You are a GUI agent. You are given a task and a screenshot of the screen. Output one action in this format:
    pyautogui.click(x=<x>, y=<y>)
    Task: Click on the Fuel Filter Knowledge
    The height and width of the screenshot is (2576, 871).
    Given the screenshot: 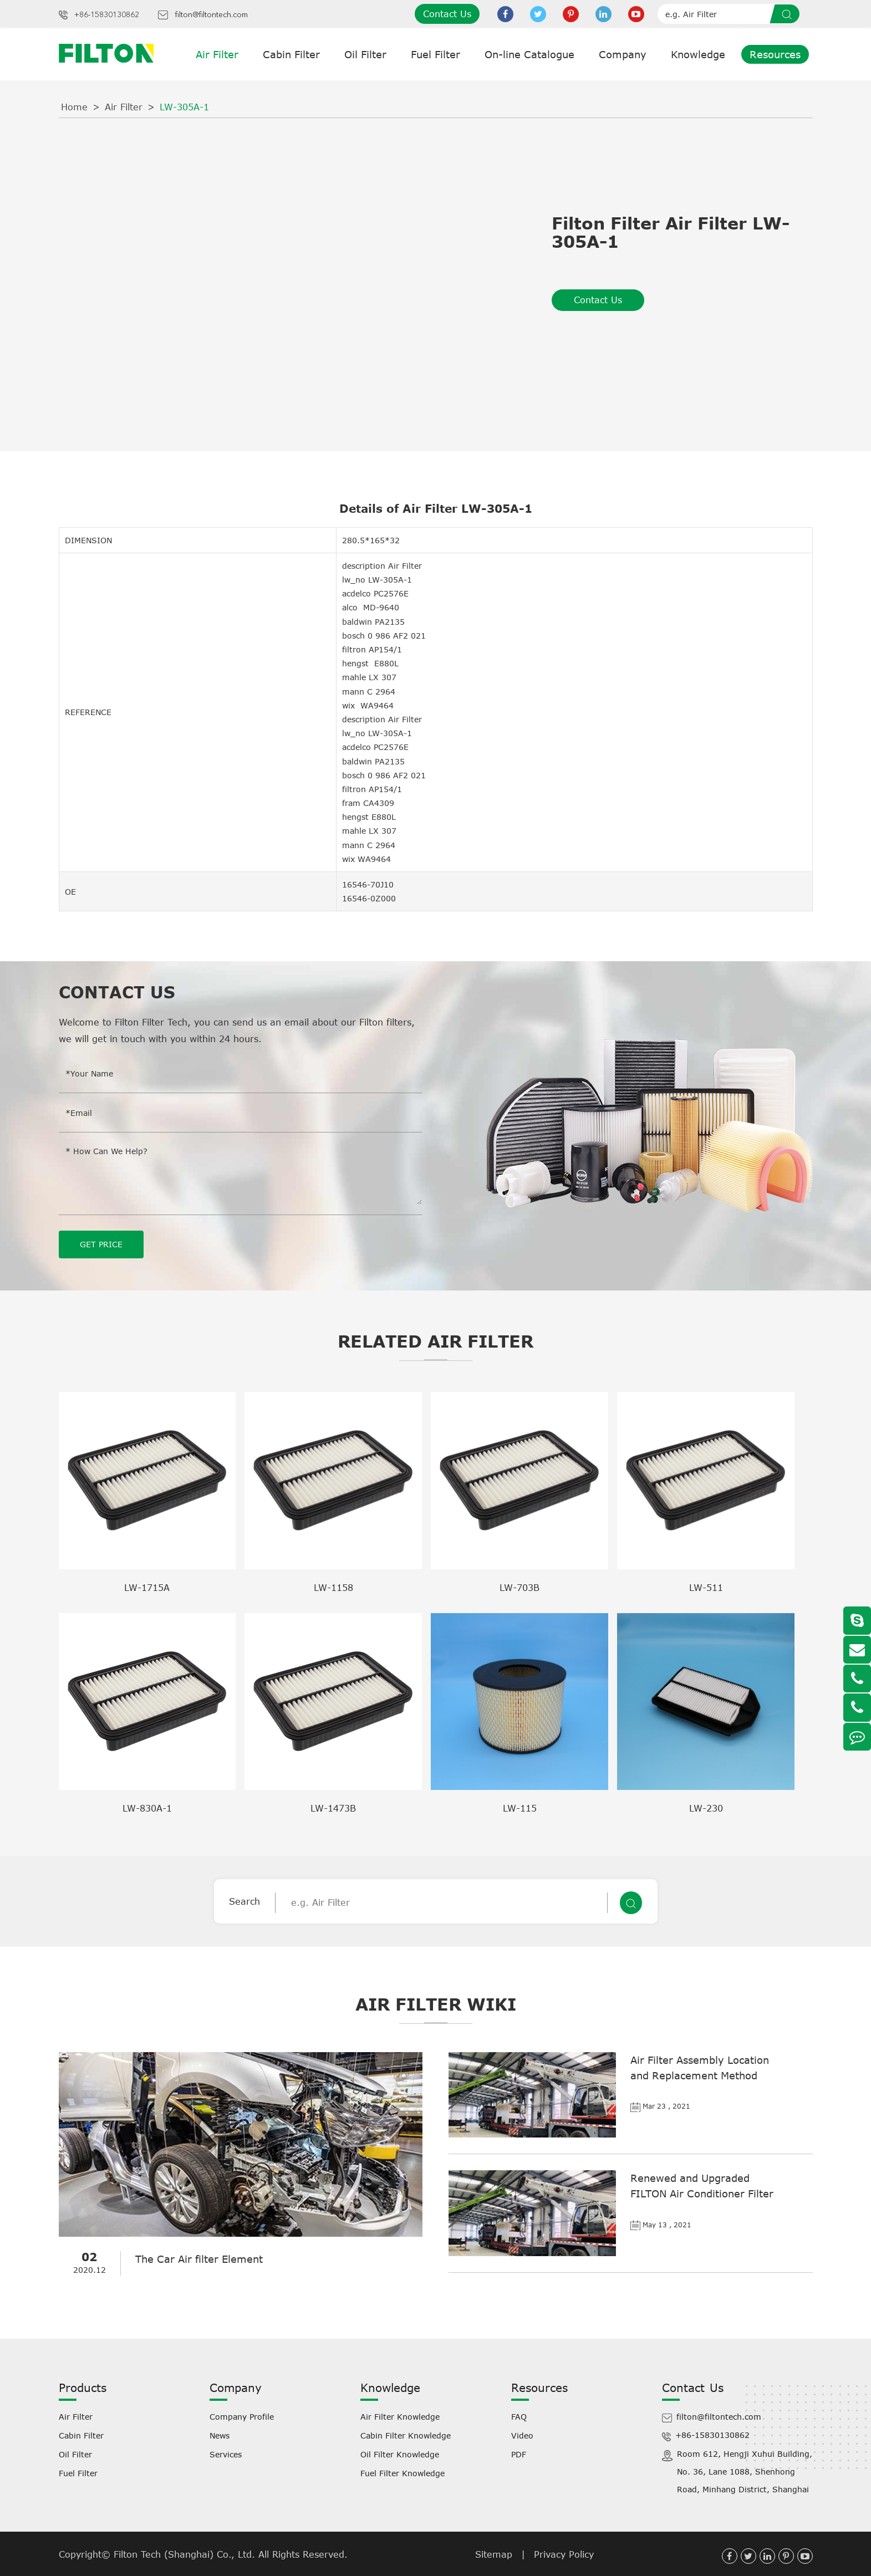 What is the action you would take?
    pyautogui.click(x=402, y=2472)
    